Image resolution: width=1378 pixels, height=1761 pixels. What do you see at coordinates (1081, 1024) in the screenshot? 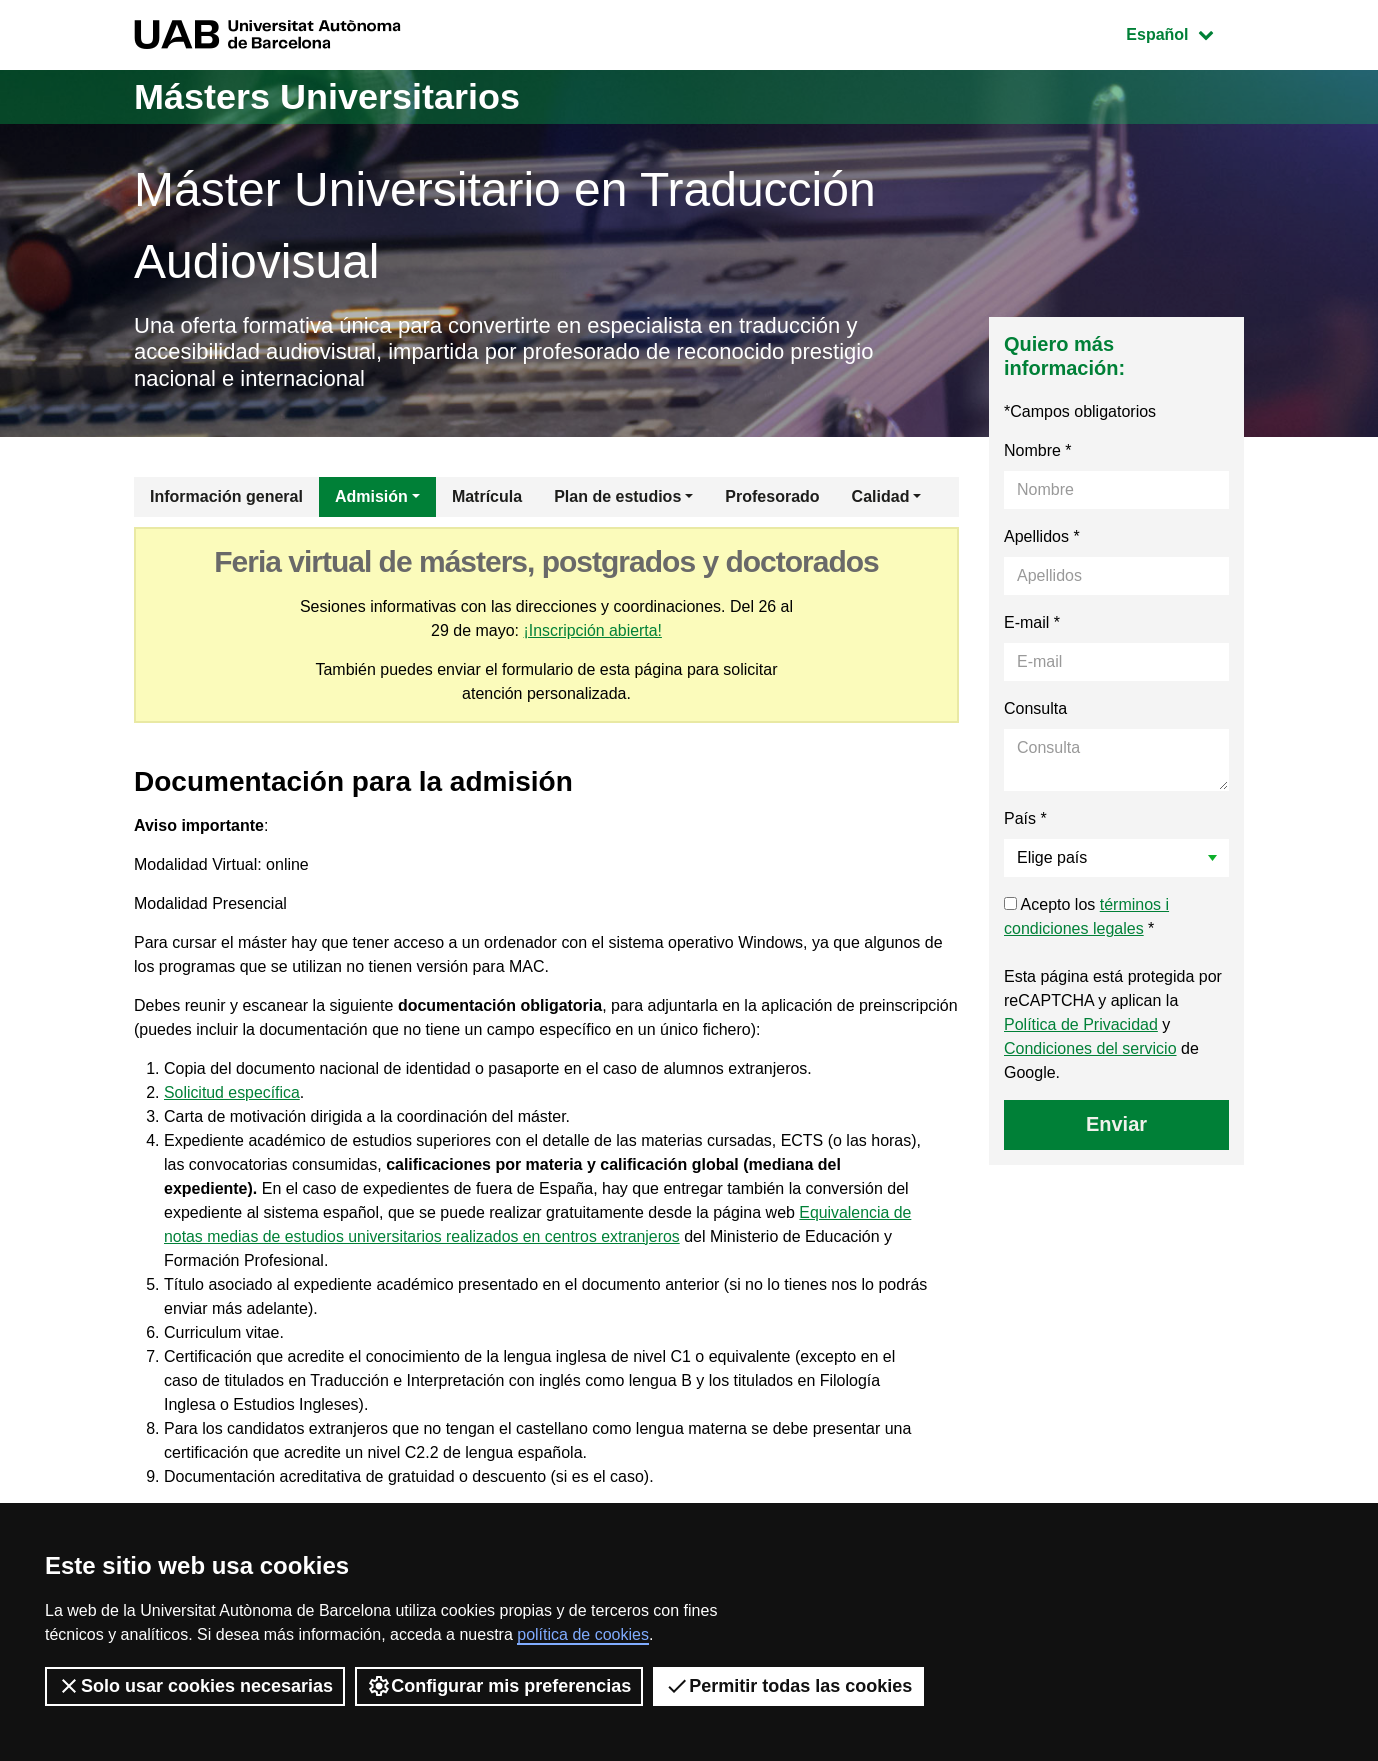
I see `Política de Privacidad` at bounding box center [1081, 1024].